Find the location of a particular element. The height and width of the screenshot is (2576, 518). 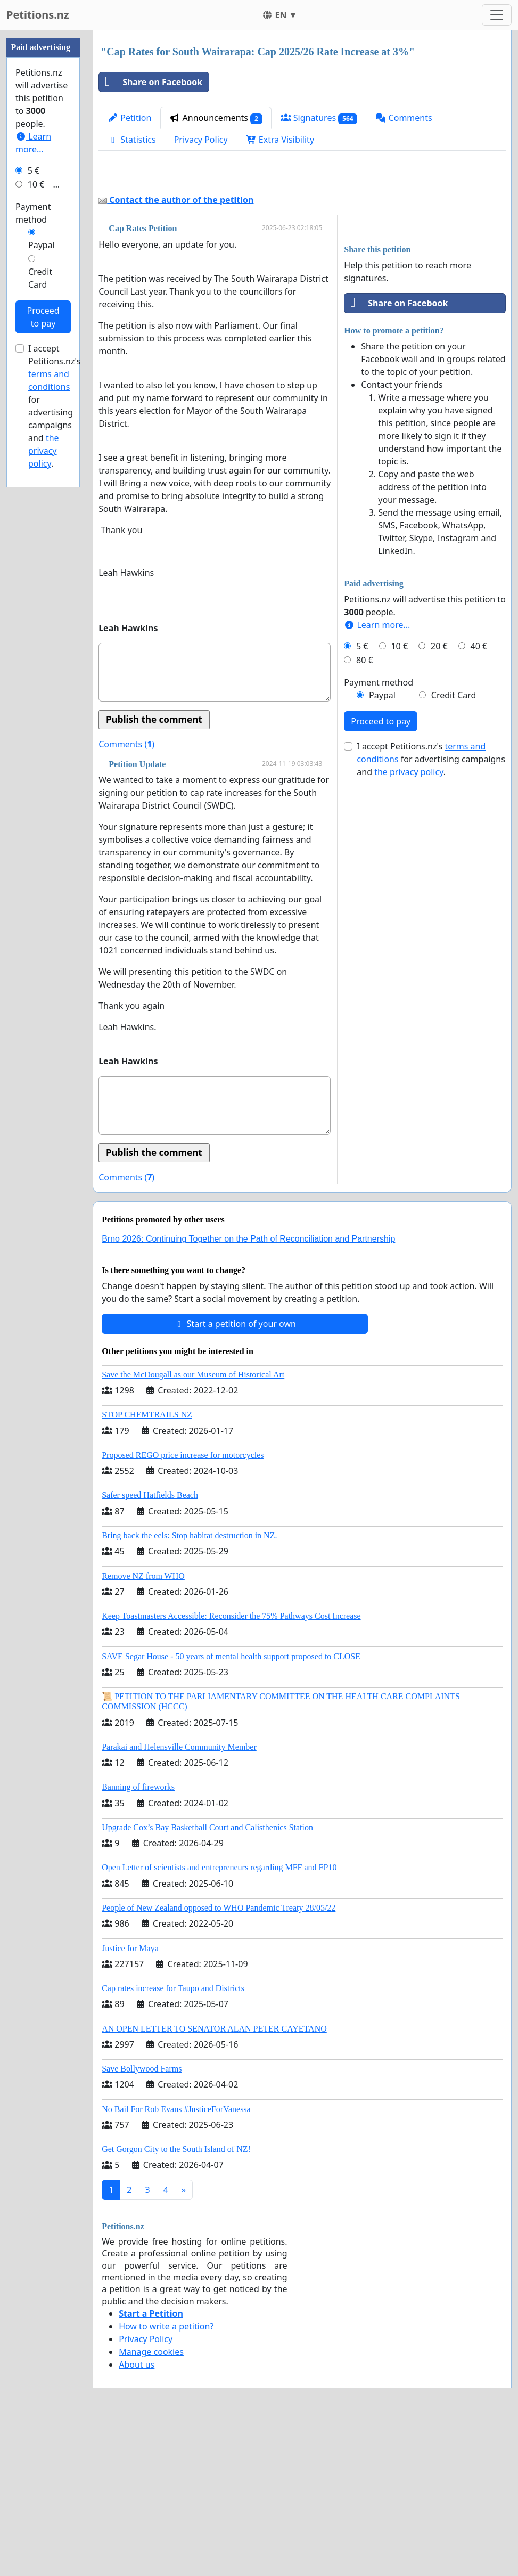

SAVE Segar House - 50 years of mental health support proposed to CLOSE is located at coordinates (231, 1805).